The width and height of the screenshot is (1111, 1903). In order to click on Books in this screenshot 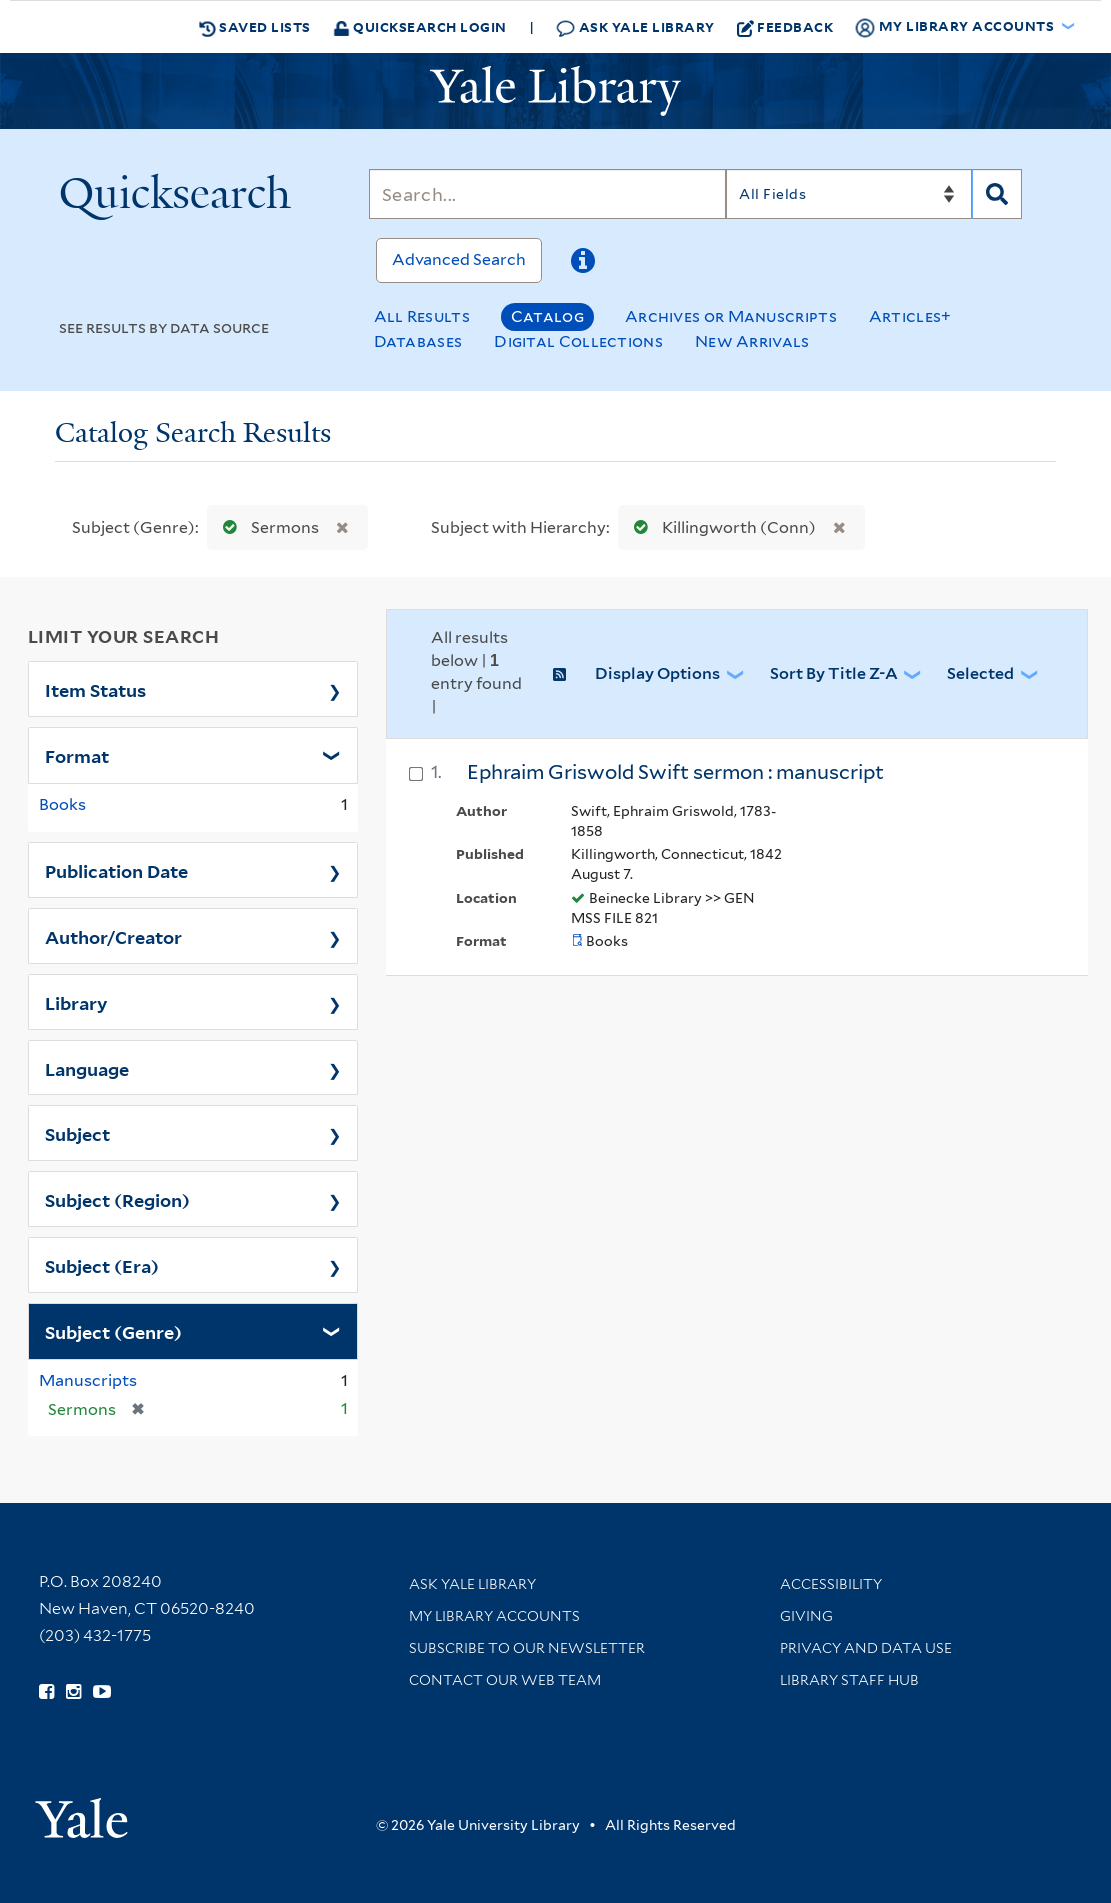, I will do `click(62, 804)`.